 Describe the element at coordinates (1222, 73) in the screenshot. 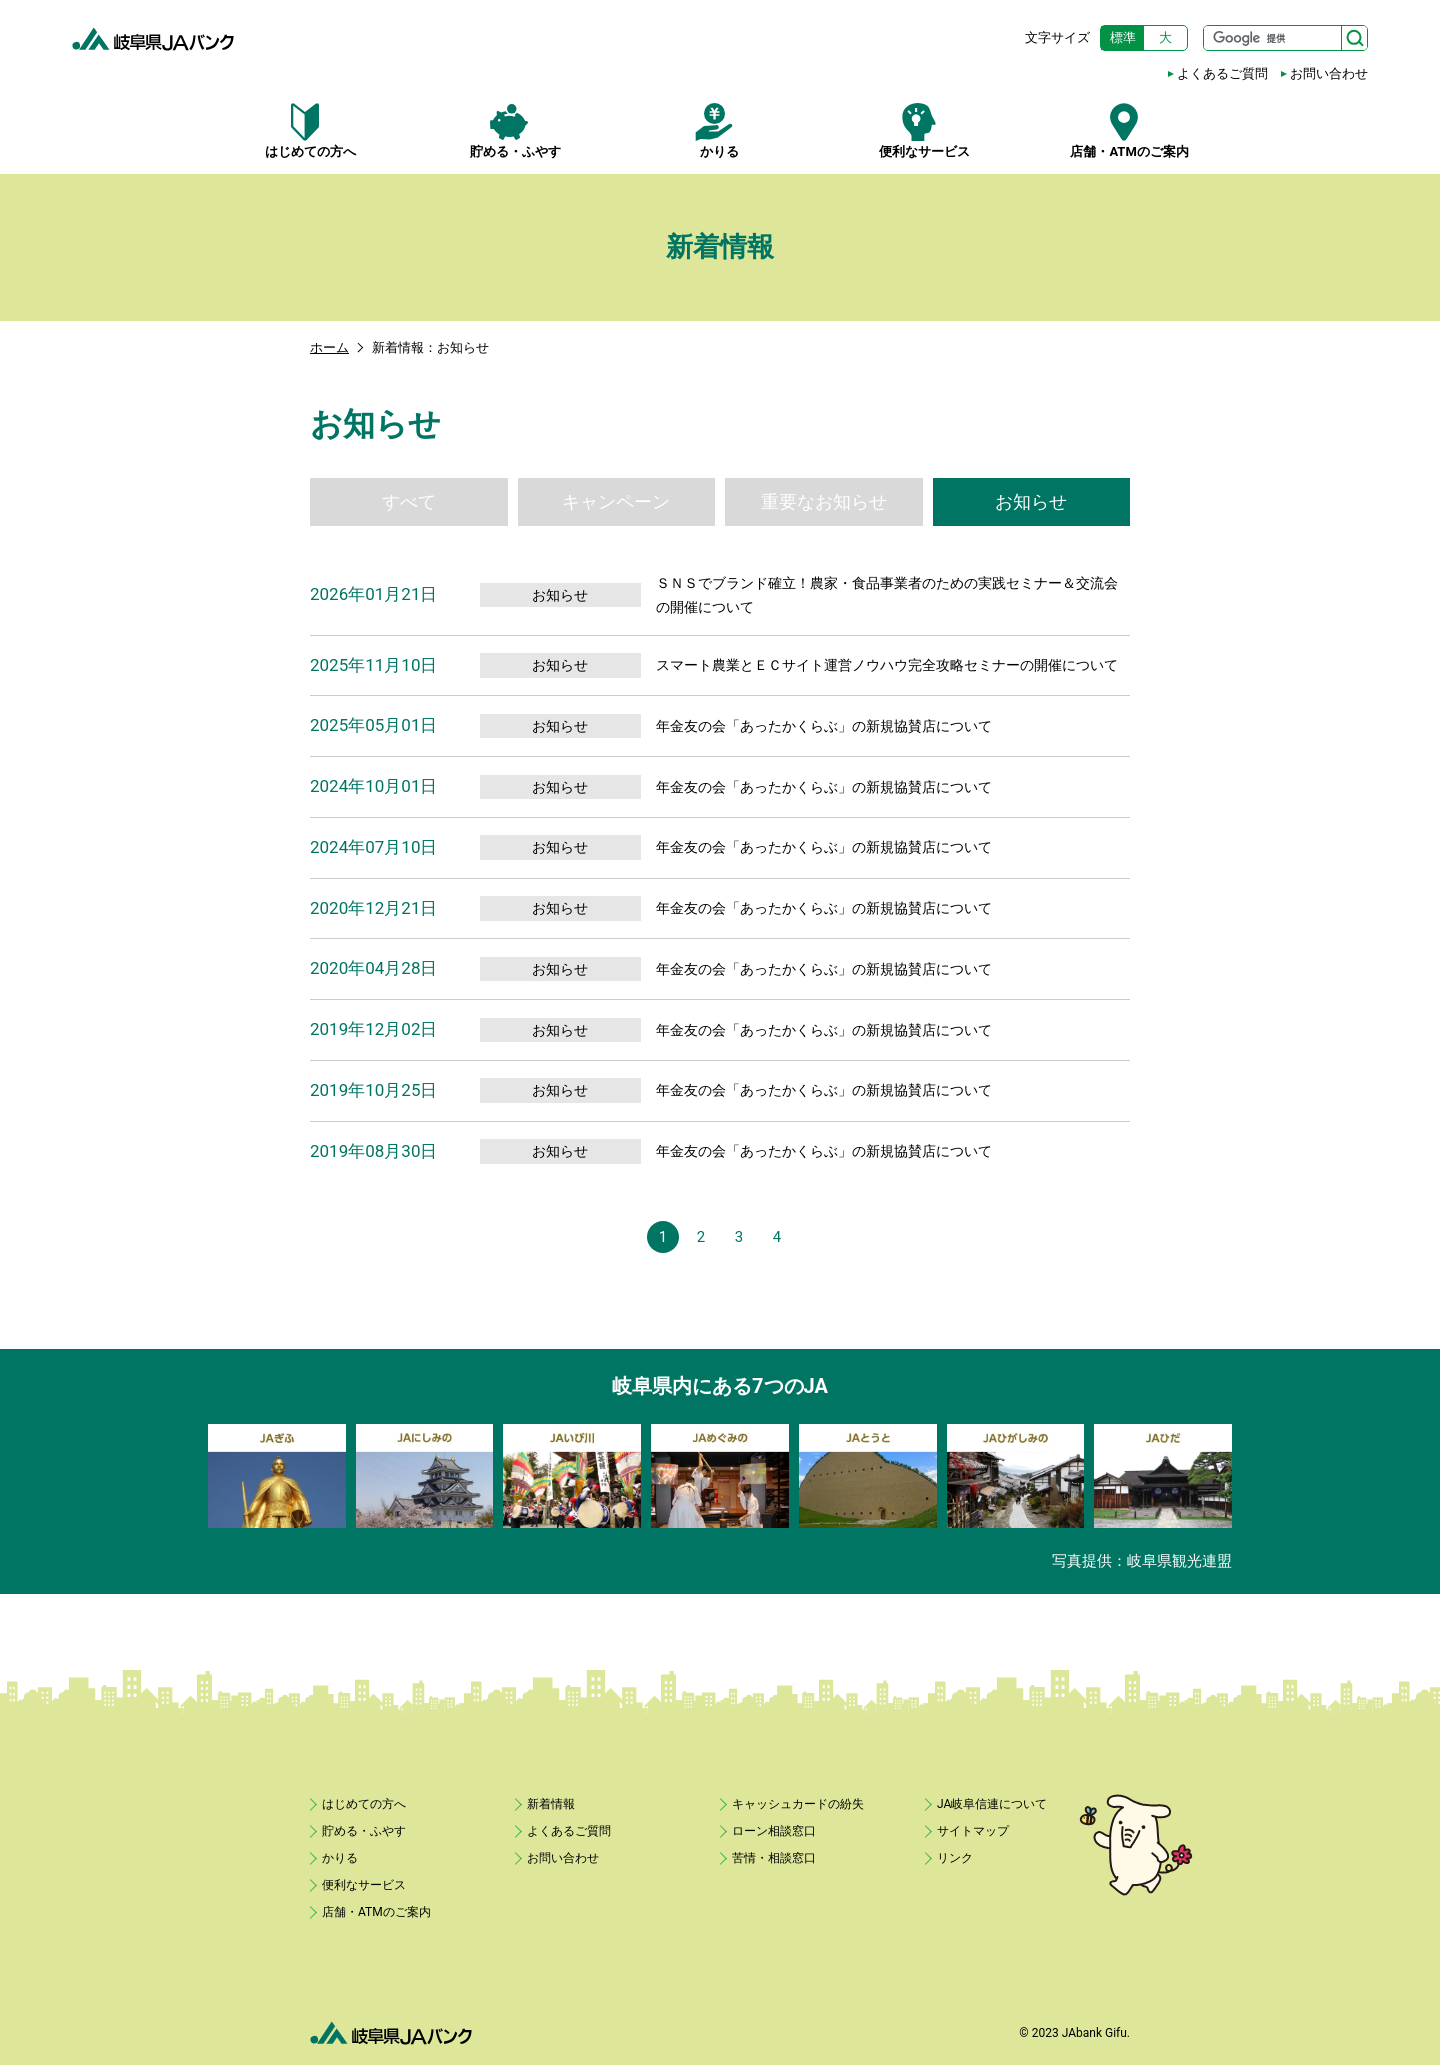

I see `よくあるご質問` at that location.